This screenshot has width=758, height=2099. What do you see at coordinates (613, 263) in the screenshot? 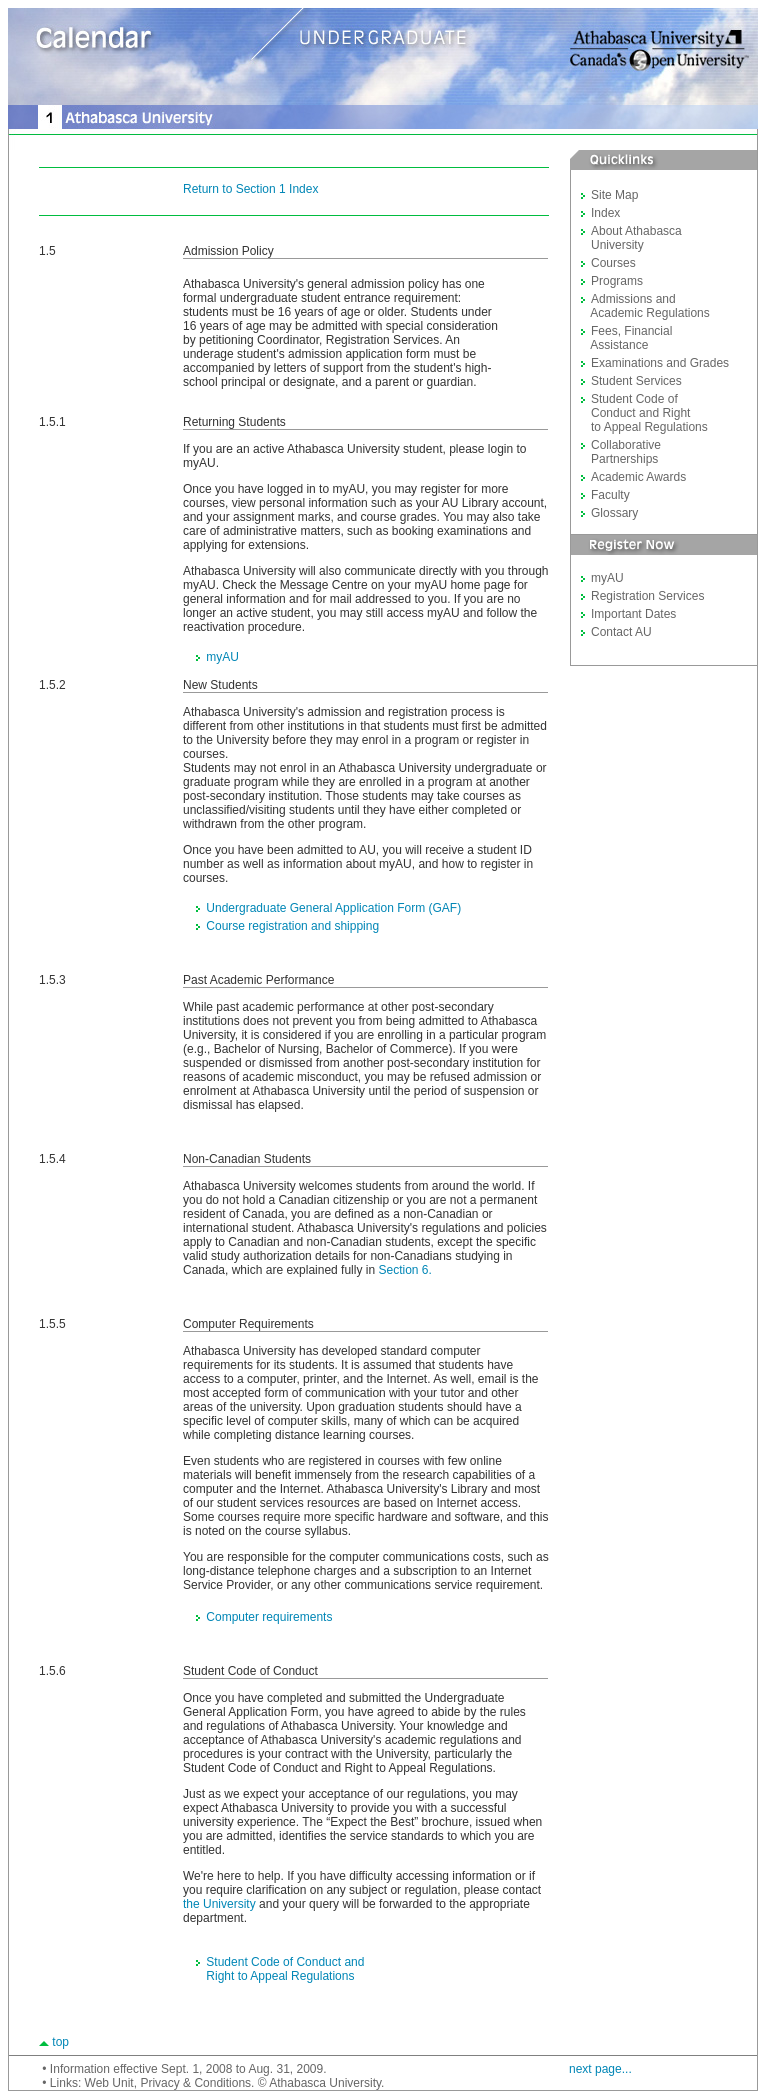
I see `Courses` at bounding box center [613, 263].